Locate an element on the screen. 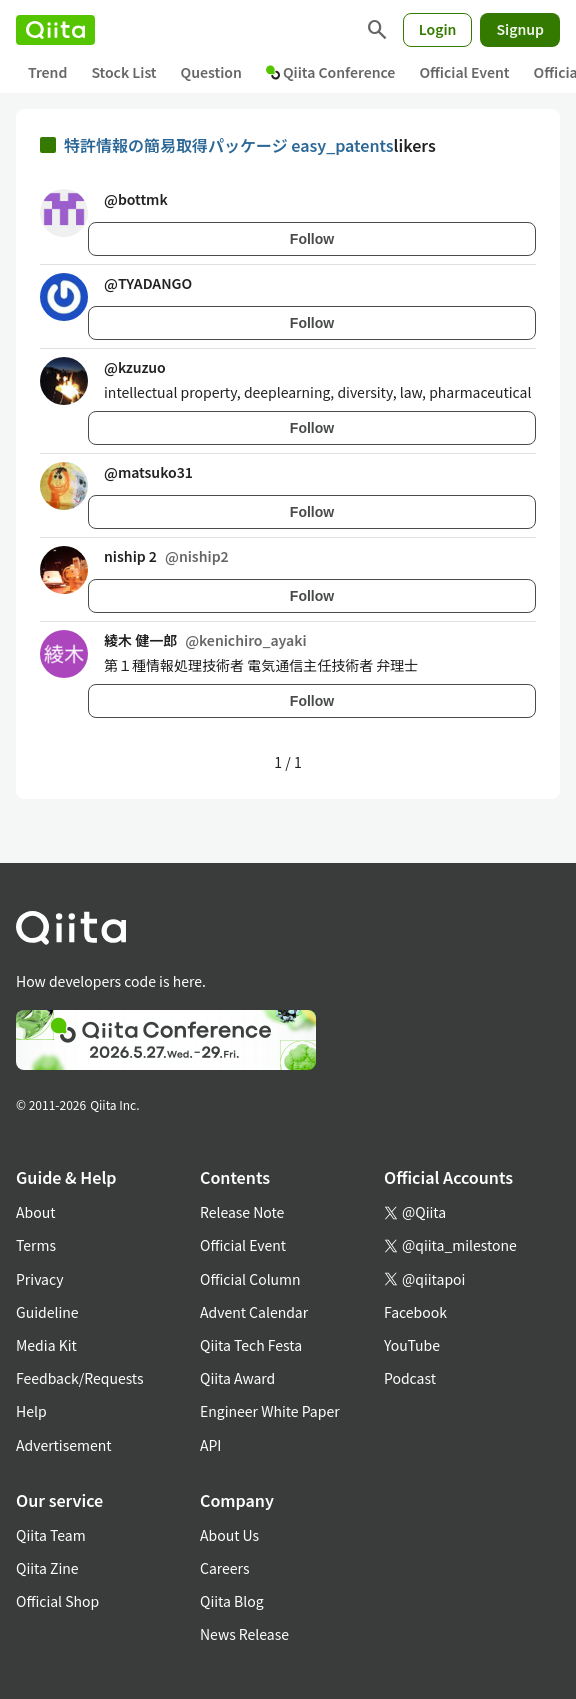 This screenshot has height=1699, width=576. Help is located at coordinates (31, 1411).